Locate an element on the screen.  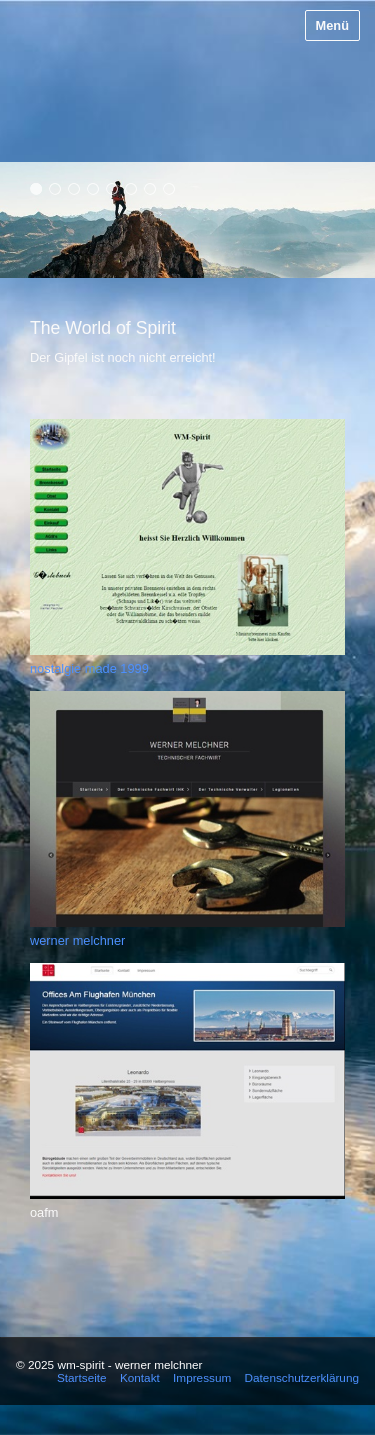
Kontakt is located at coordinates (140, 1377).